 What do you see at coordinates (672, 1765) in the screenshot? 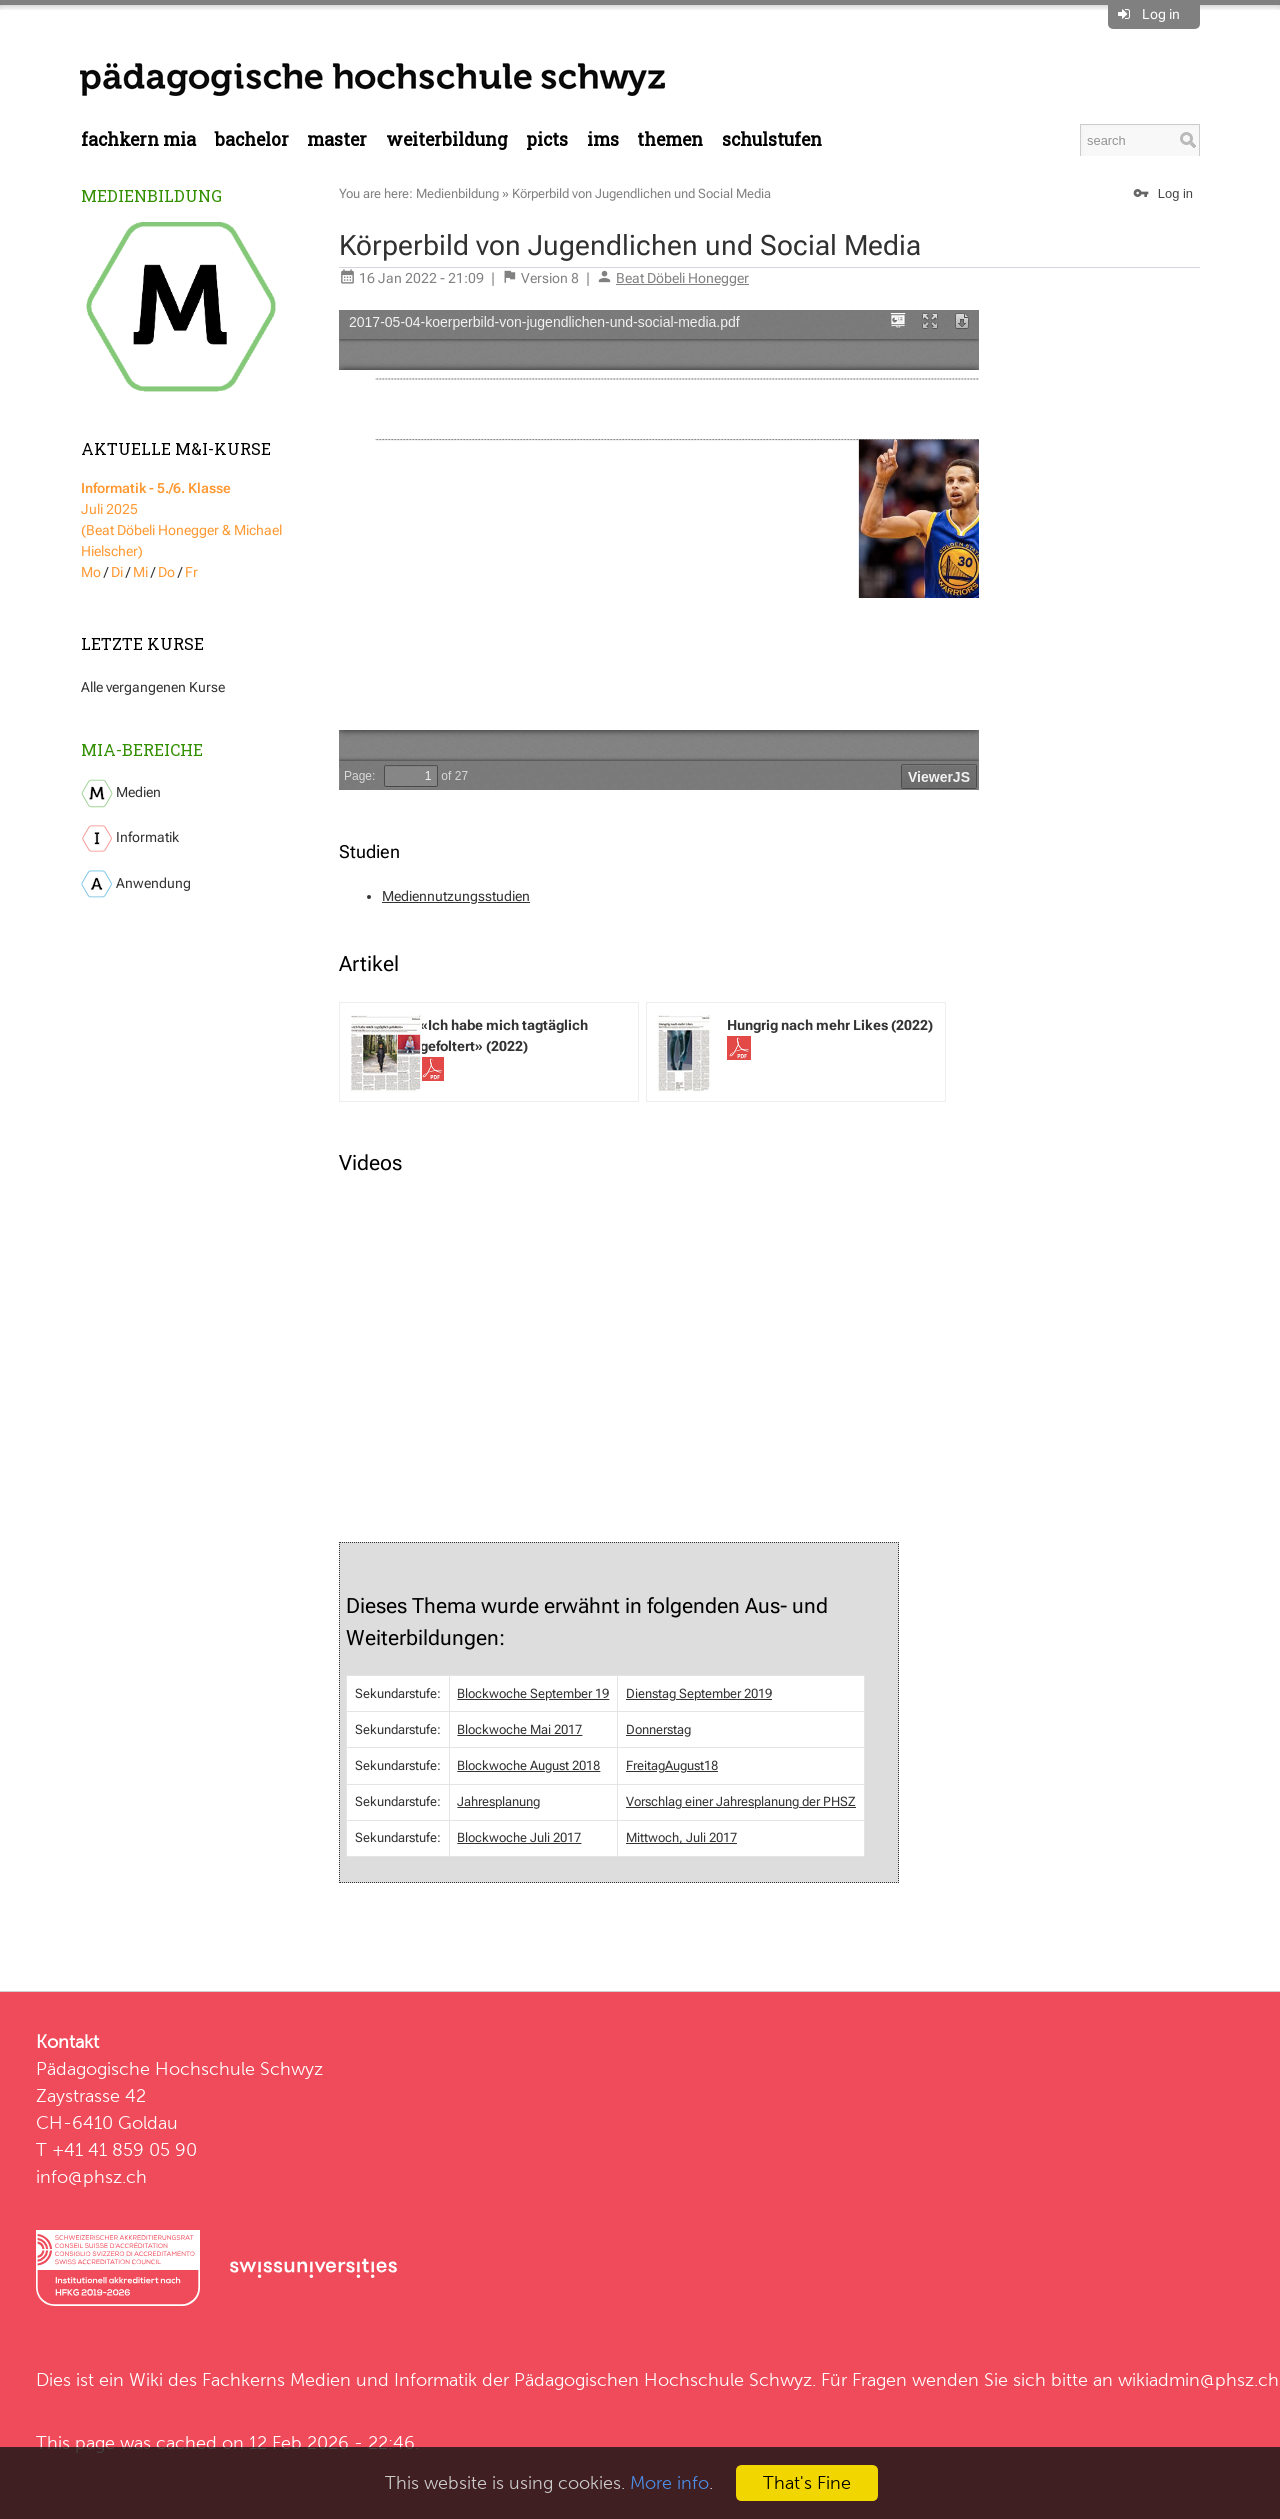
I see `FreitagAugust18` at bounding box center [672, 1765].